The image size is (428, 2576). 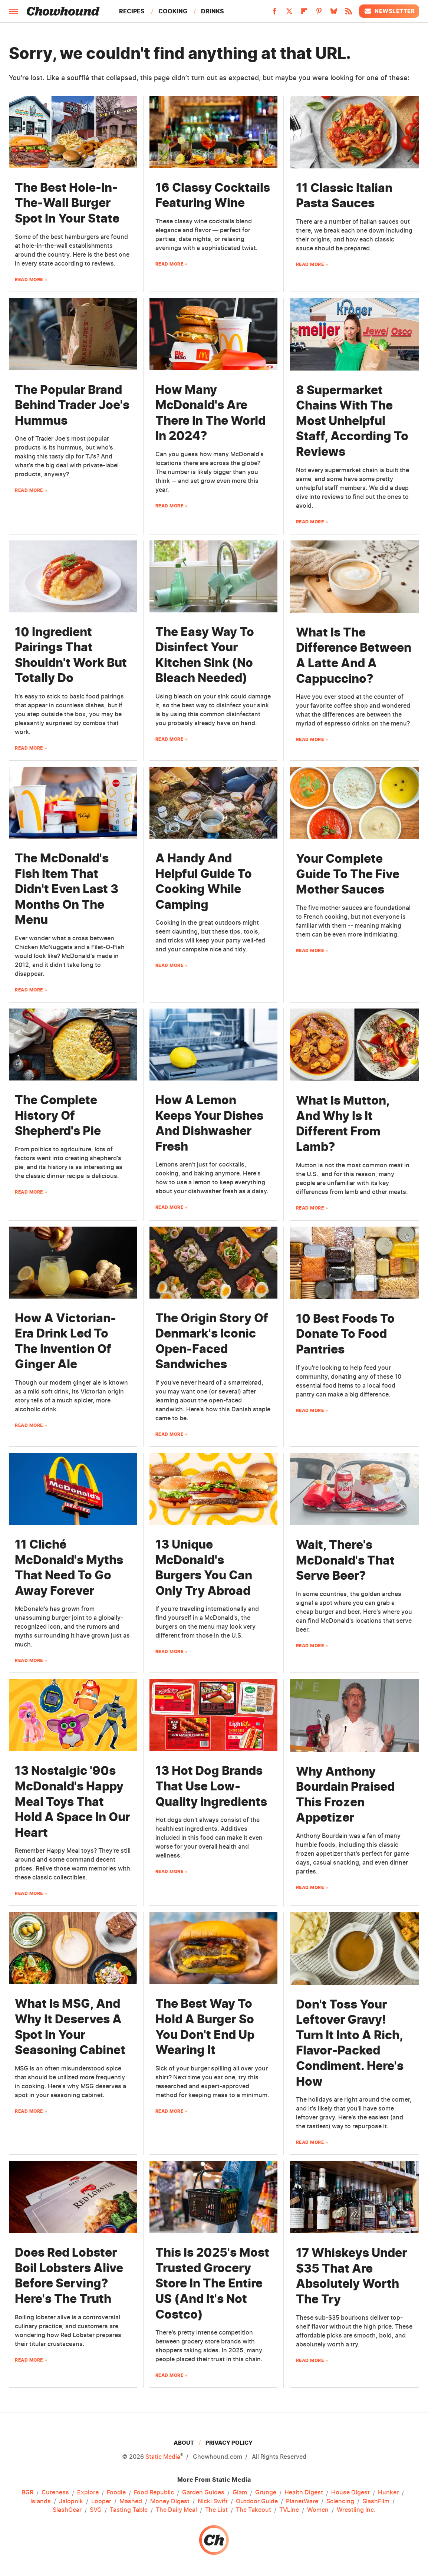 I want to click on The List, so click(x=216, y=2510).